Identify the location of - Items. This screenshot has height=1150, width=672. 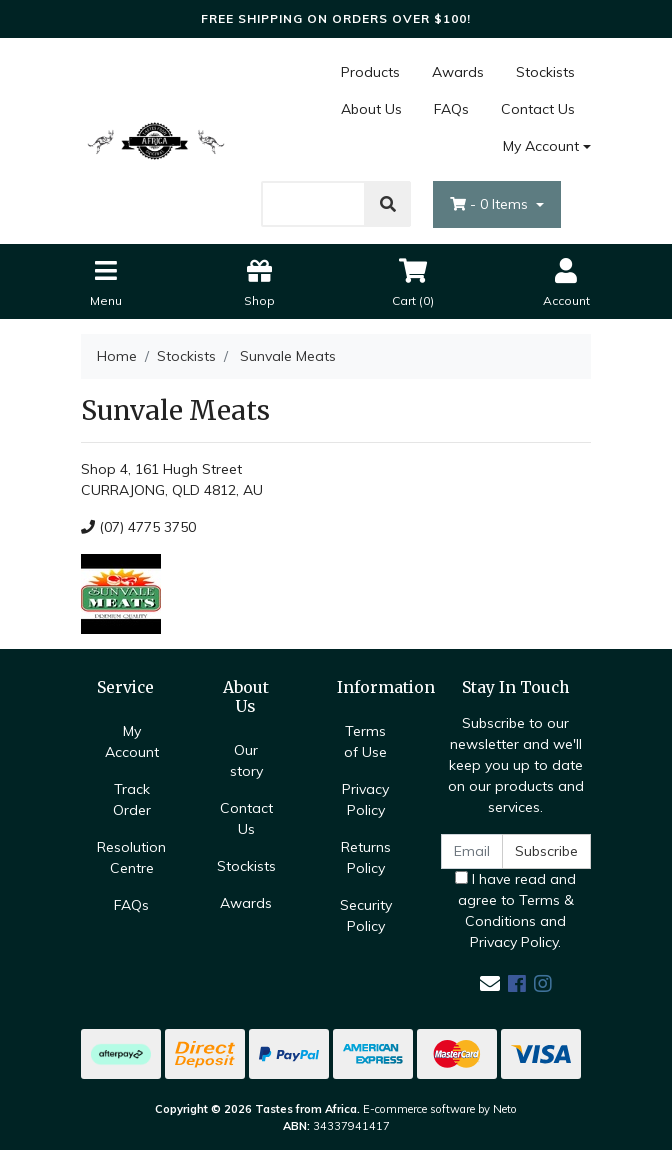
(491, 204).